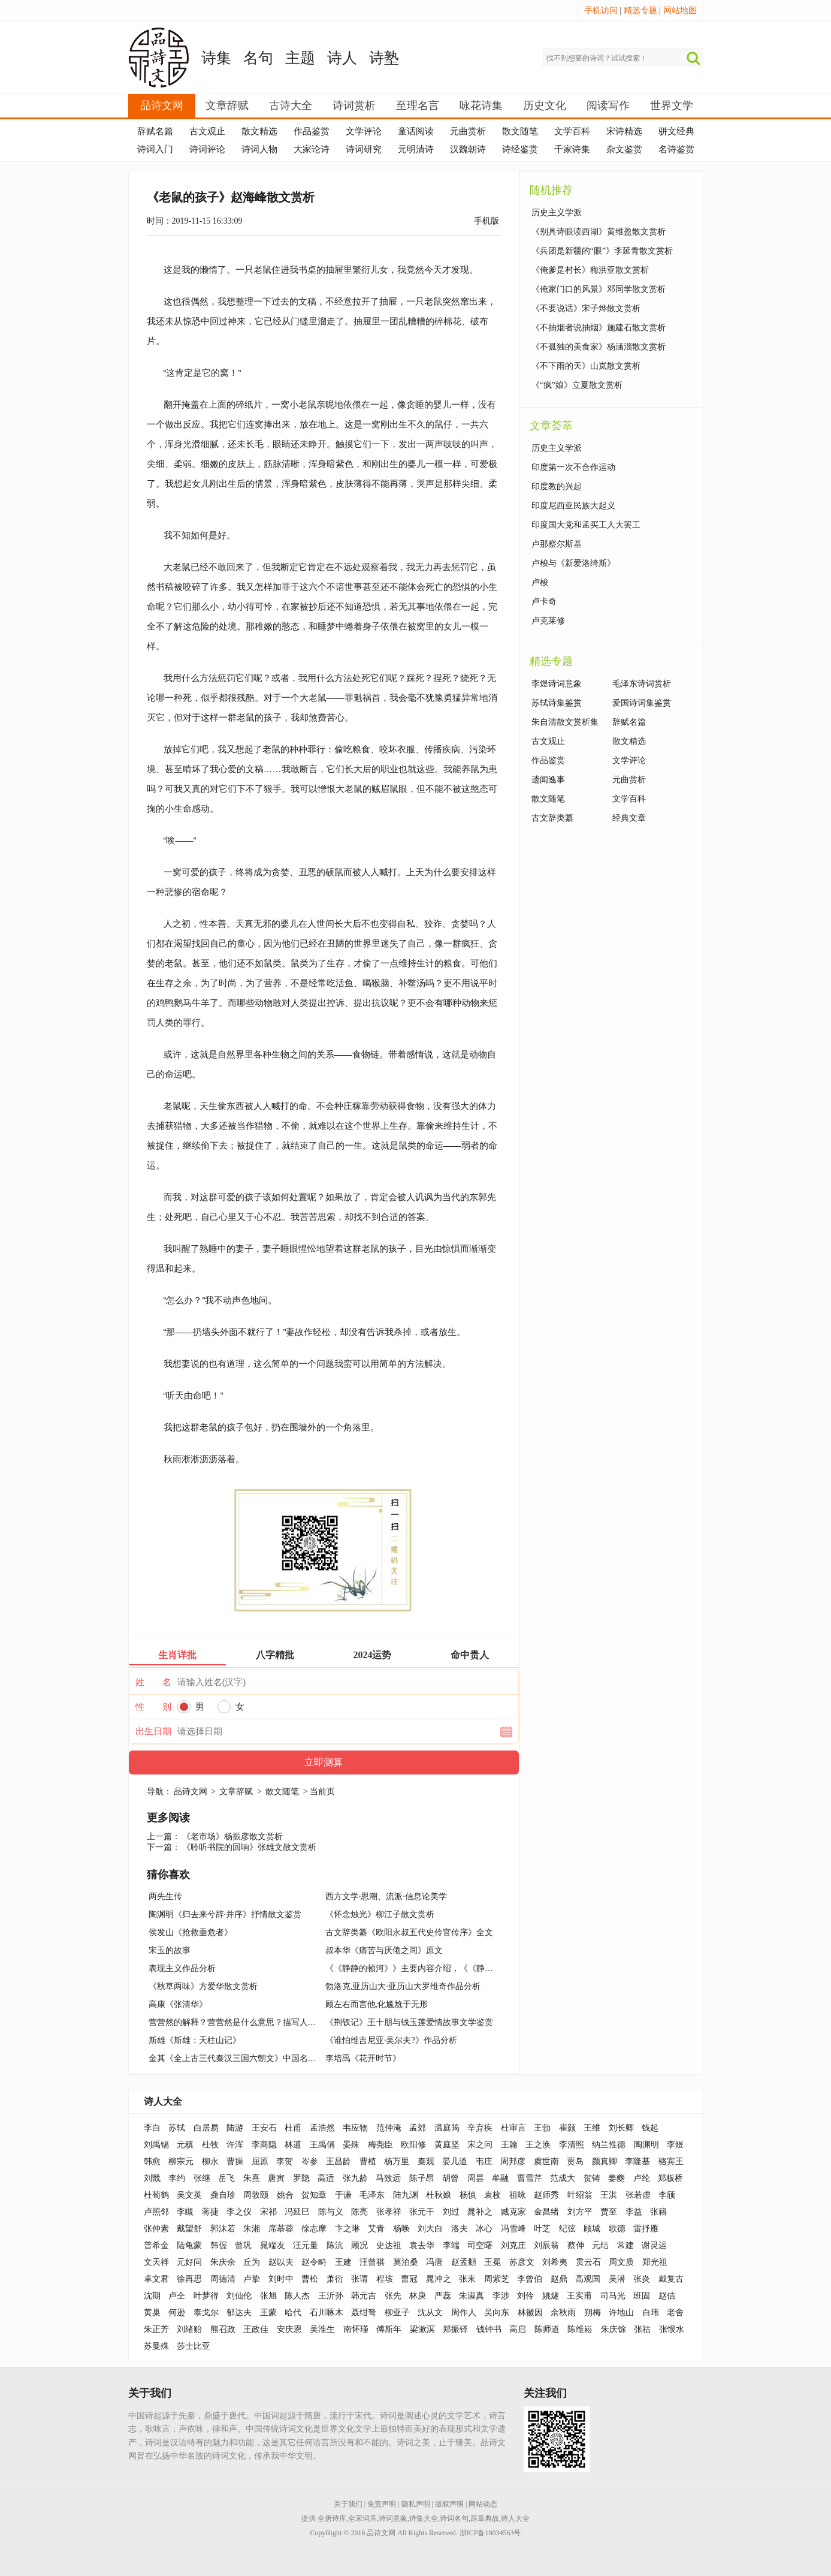 The width and height of the screenshot is (831, 2576). What do you see at coordinates (447, 2127) in the screenshot?
I see `温庭筠` at bounding box center [447, 2127].